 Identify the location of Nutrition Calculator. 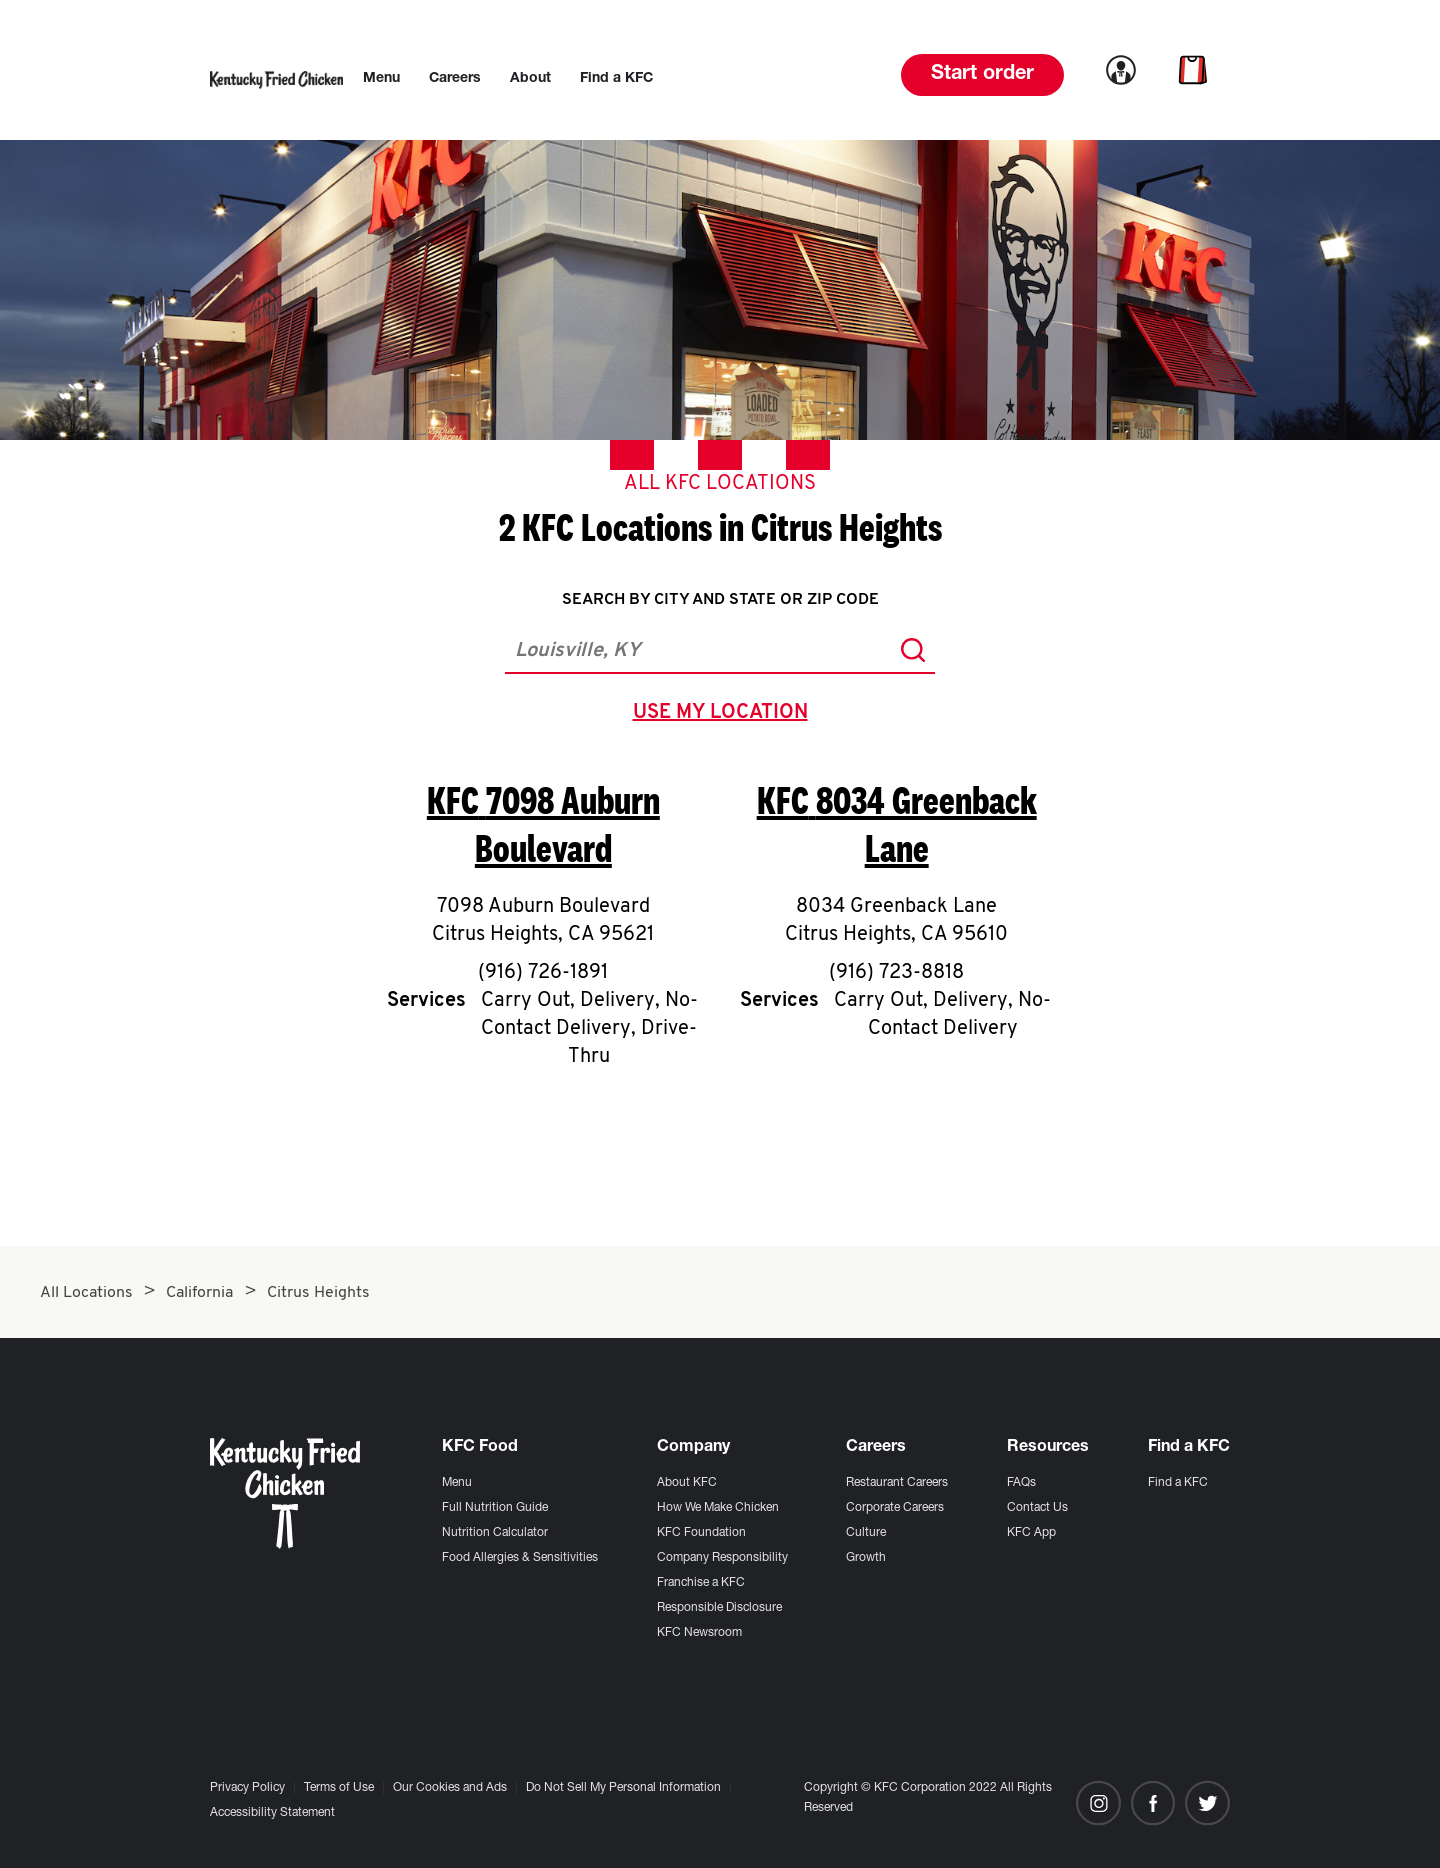
(495, 1533).